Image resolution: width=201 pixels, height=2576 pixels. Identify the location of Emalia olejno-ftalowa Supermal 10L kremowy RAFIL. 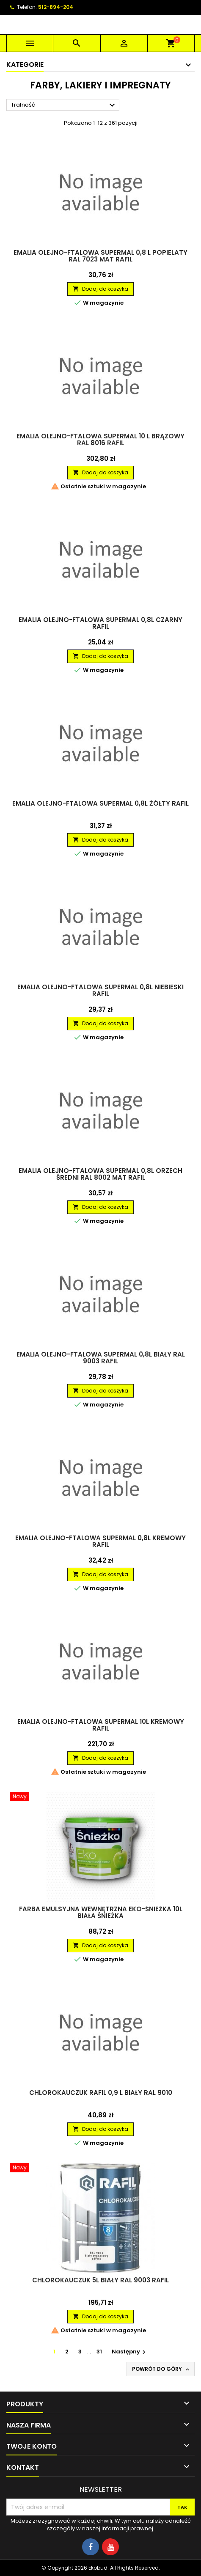
(100, 1725).